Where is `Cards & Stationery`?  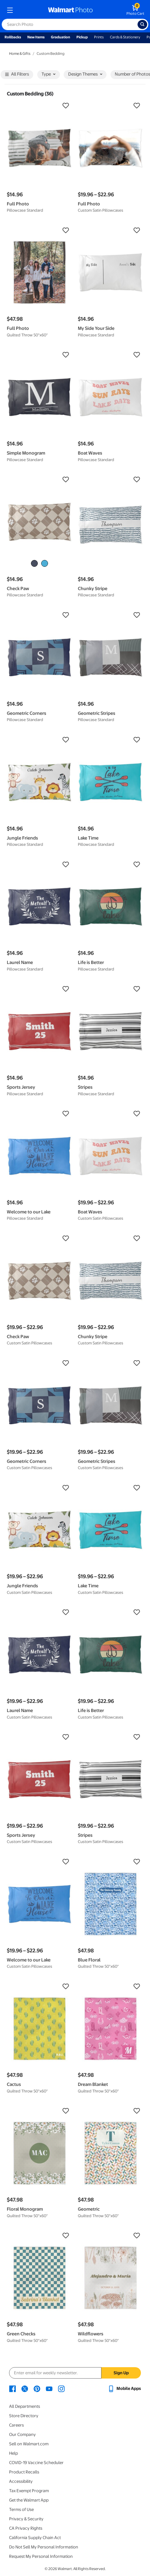 Cards & Stationery is located at coordinates (125, 37).